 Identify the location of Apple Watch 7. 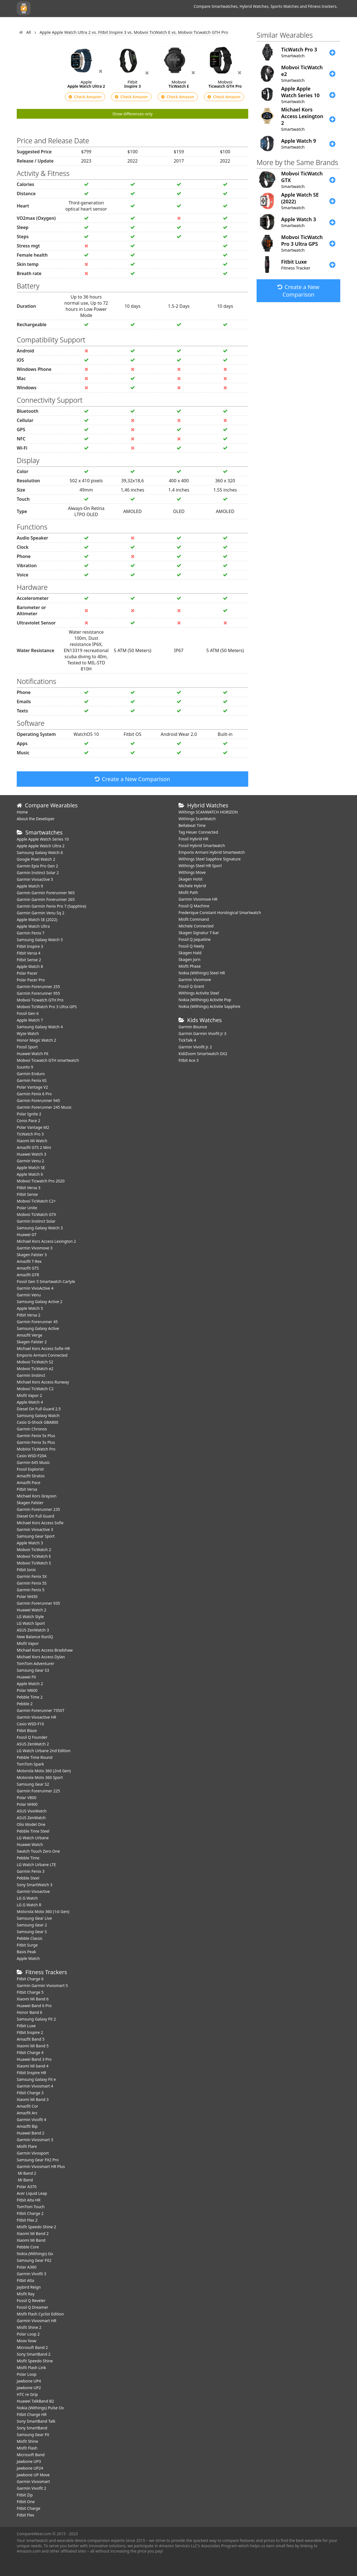
(30, 1020).